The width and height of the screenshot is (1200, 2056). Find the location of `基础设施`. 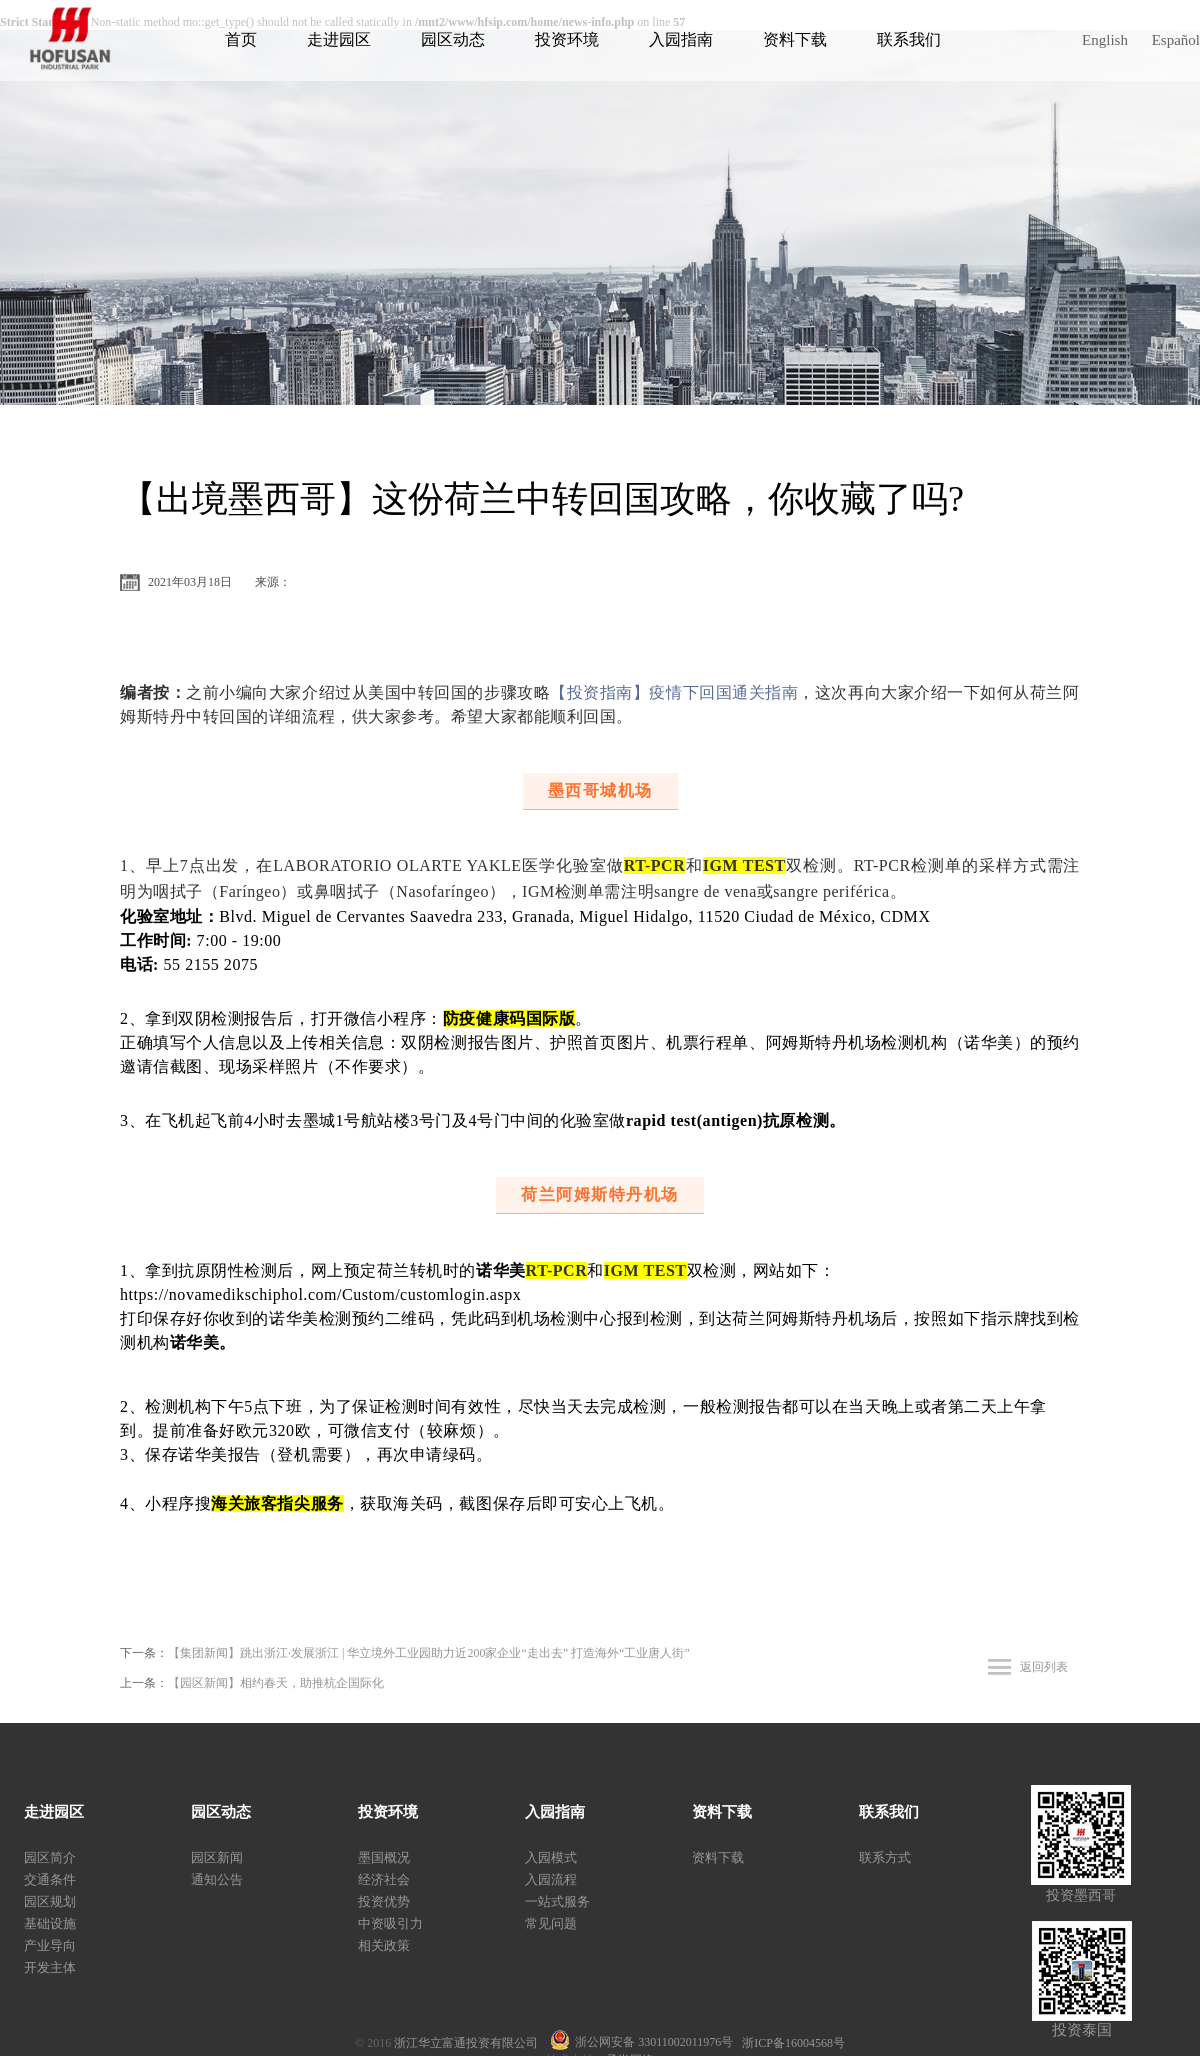

基础设施 is located at coordinates (50, 1923).